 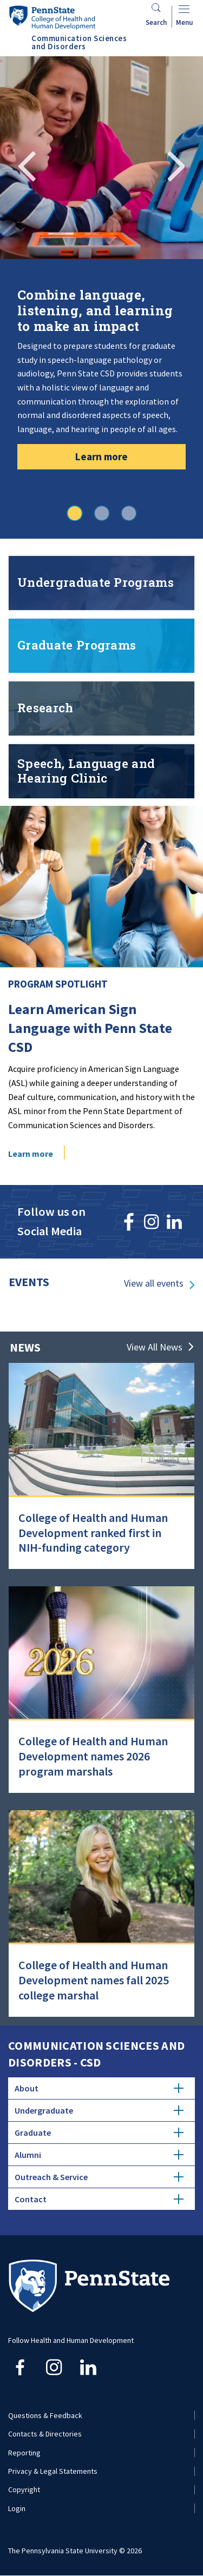 What do you see at coordinates (101, 456) in the screenshot?
I see `Learn more` at bounding box center [101, 456].